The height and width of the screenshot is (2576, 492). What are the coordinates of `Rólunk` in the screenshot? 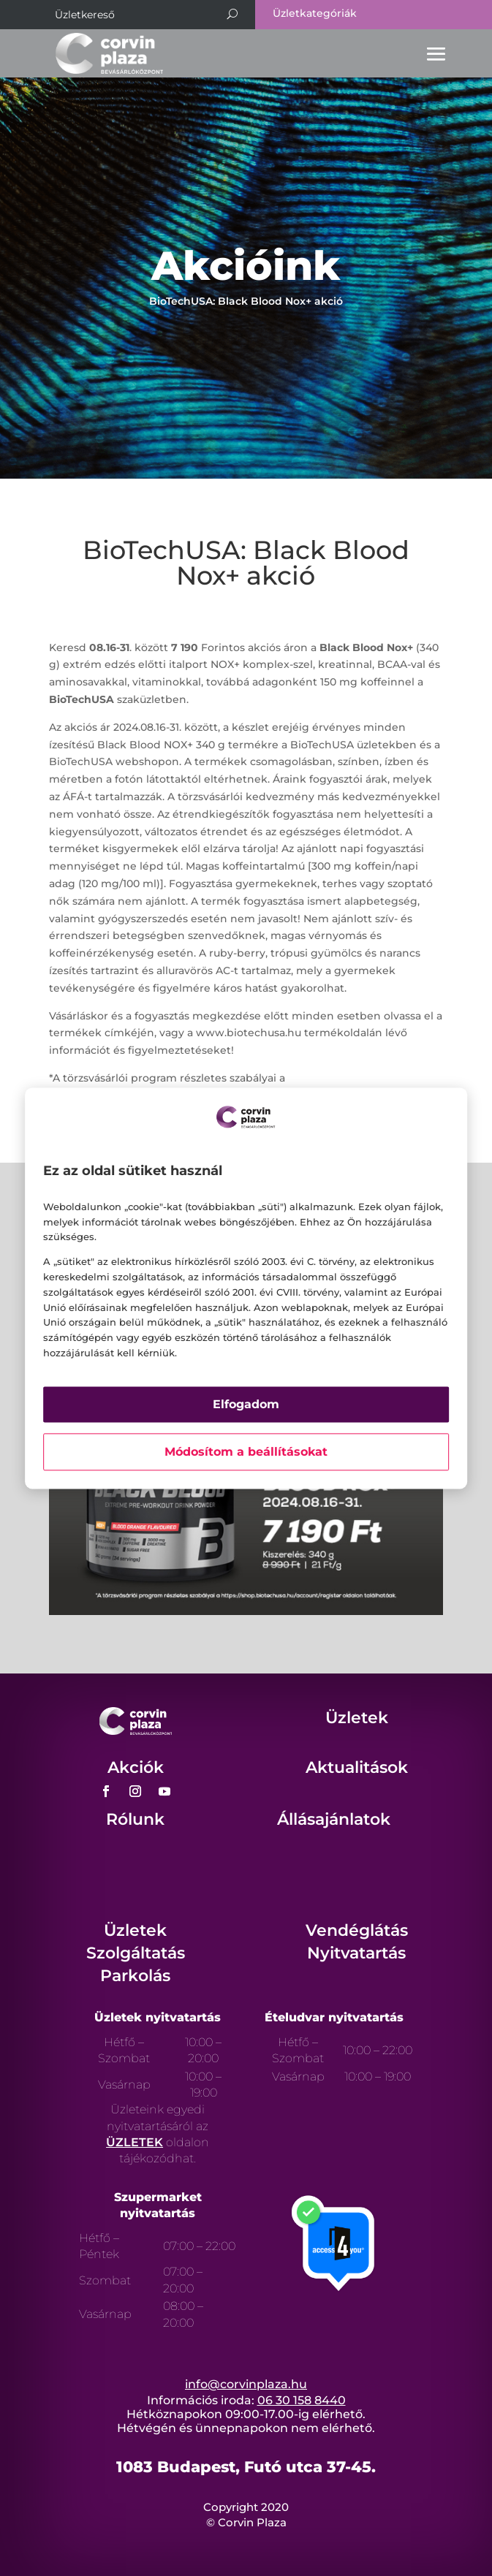 It's located at (135, 1819).